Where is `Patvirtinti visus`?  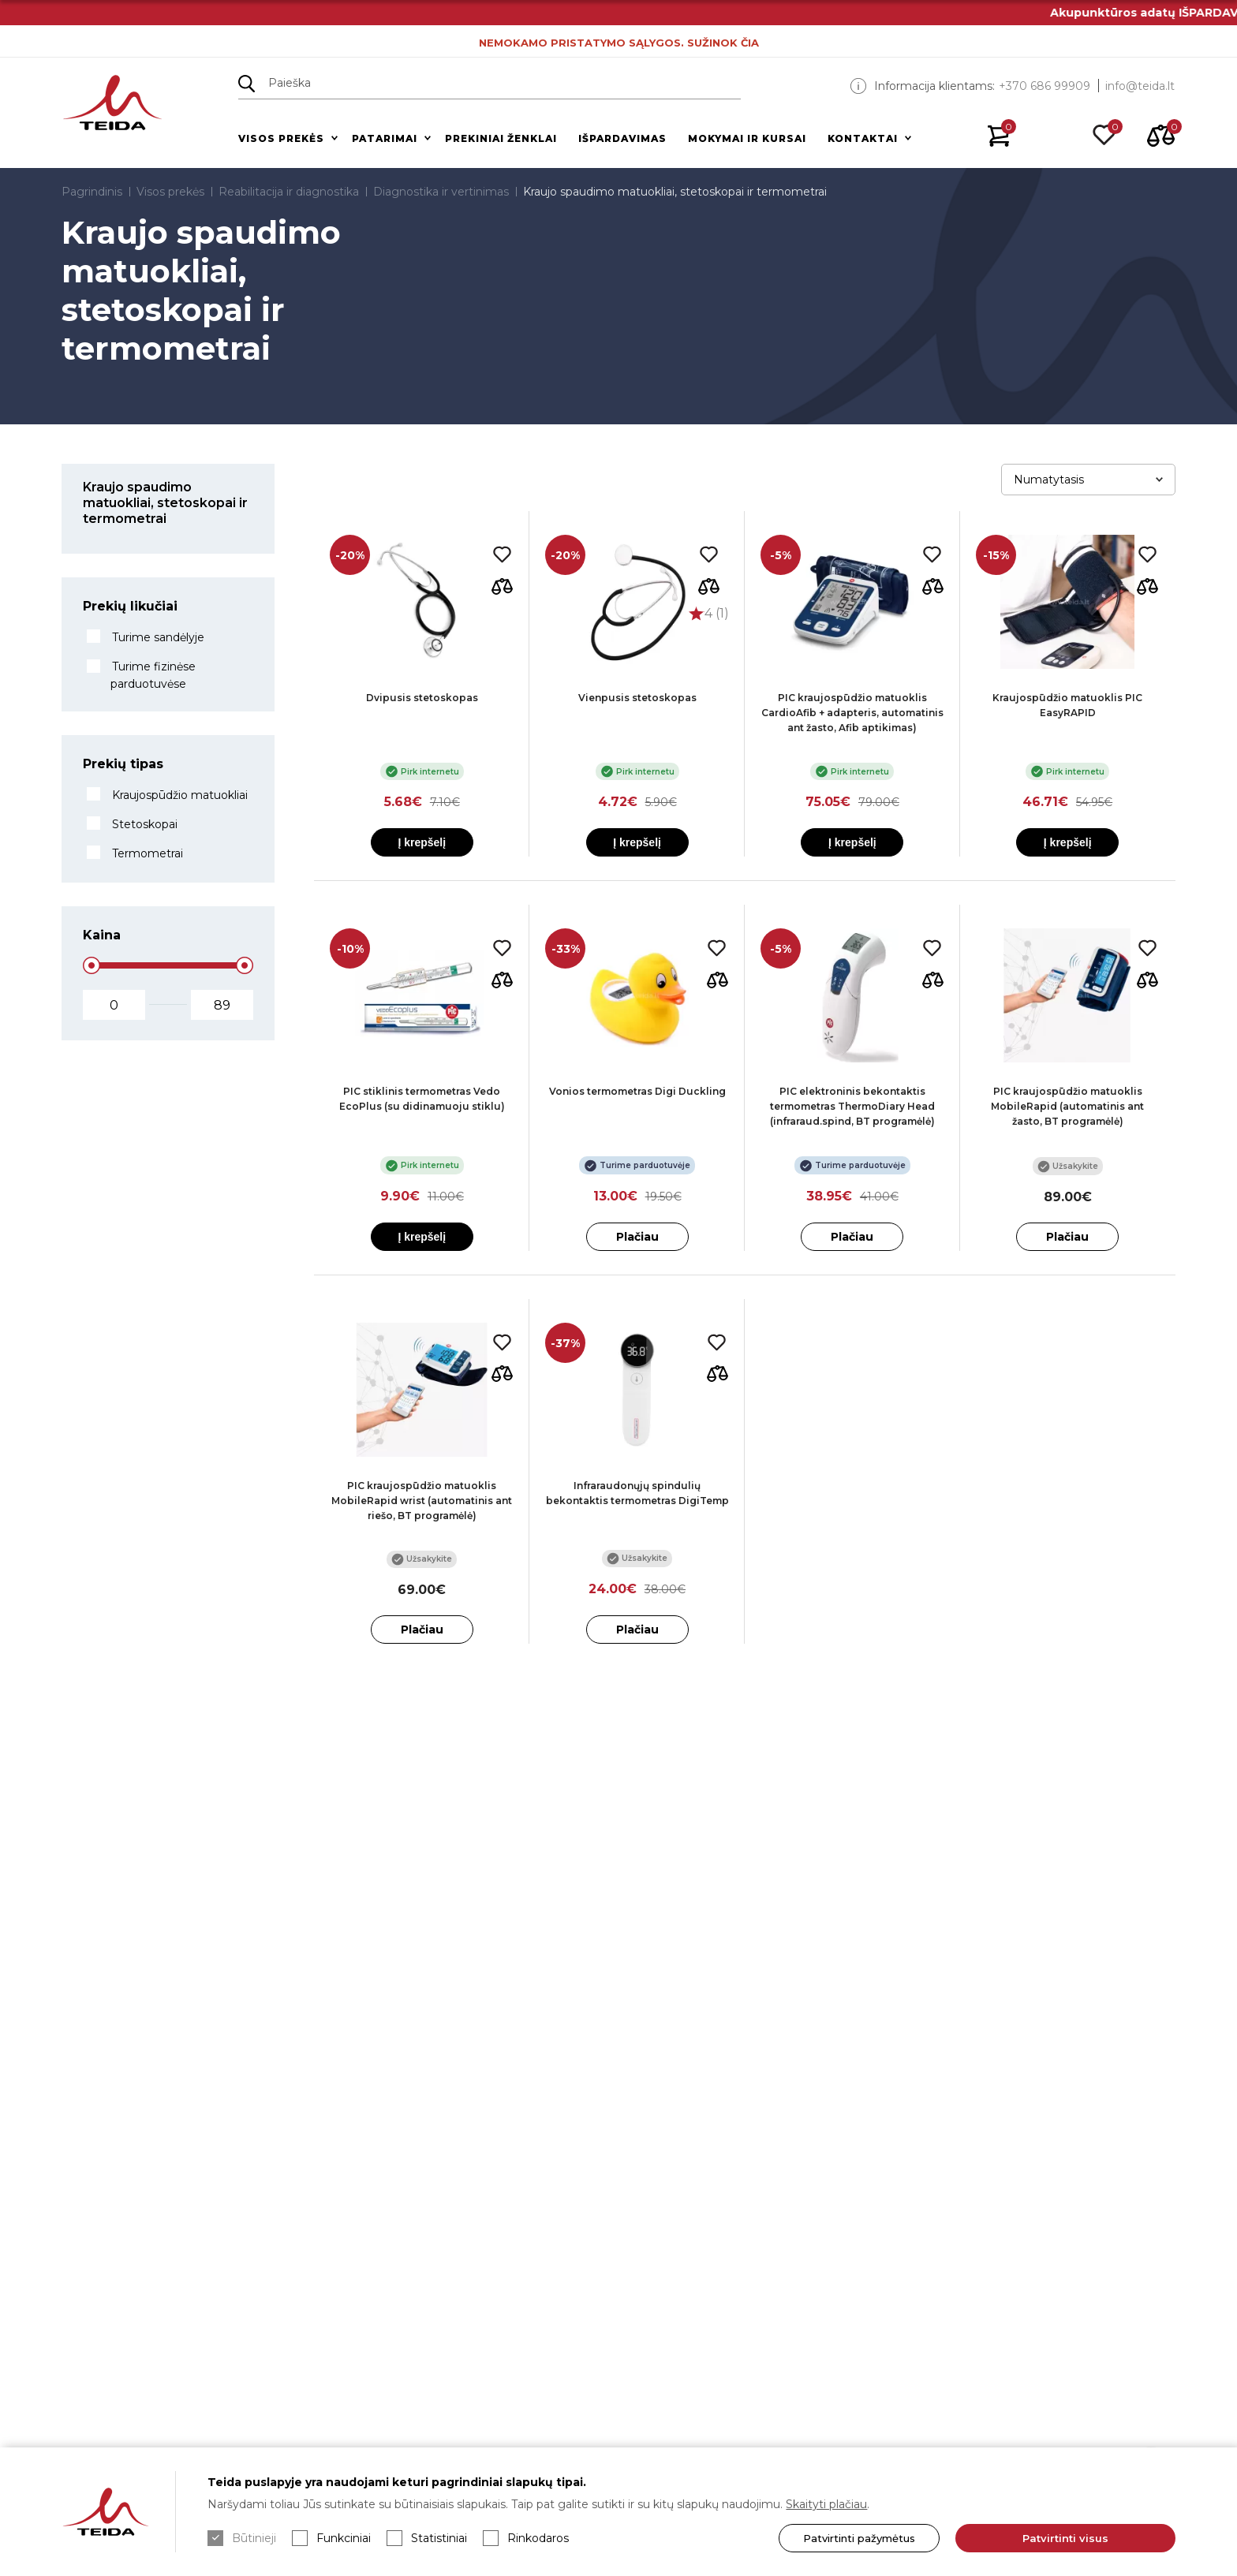
Patvirtinti visus is located at coordinates (1065, 2538).